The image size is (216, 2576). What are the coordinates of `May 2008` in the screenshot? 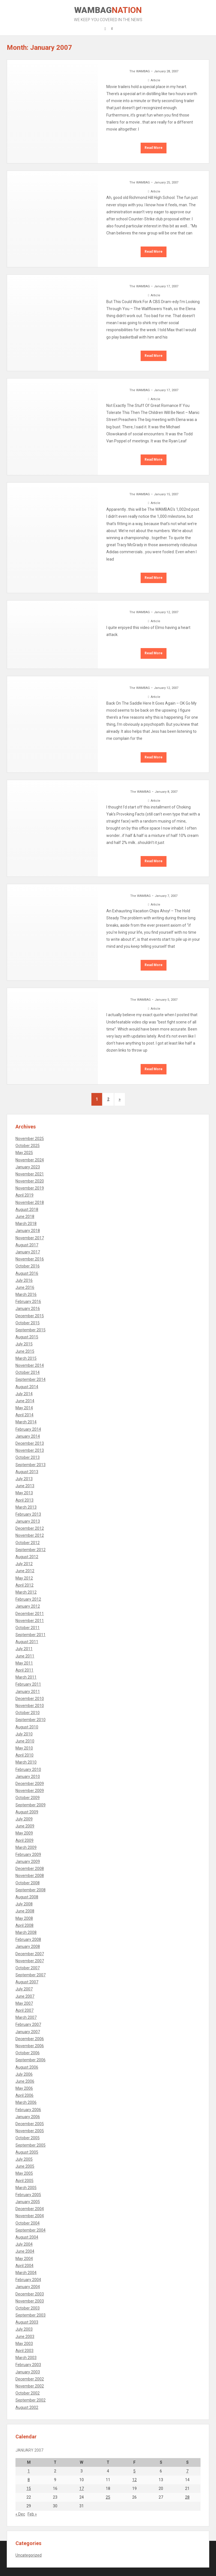 It's located at (24, 1918).